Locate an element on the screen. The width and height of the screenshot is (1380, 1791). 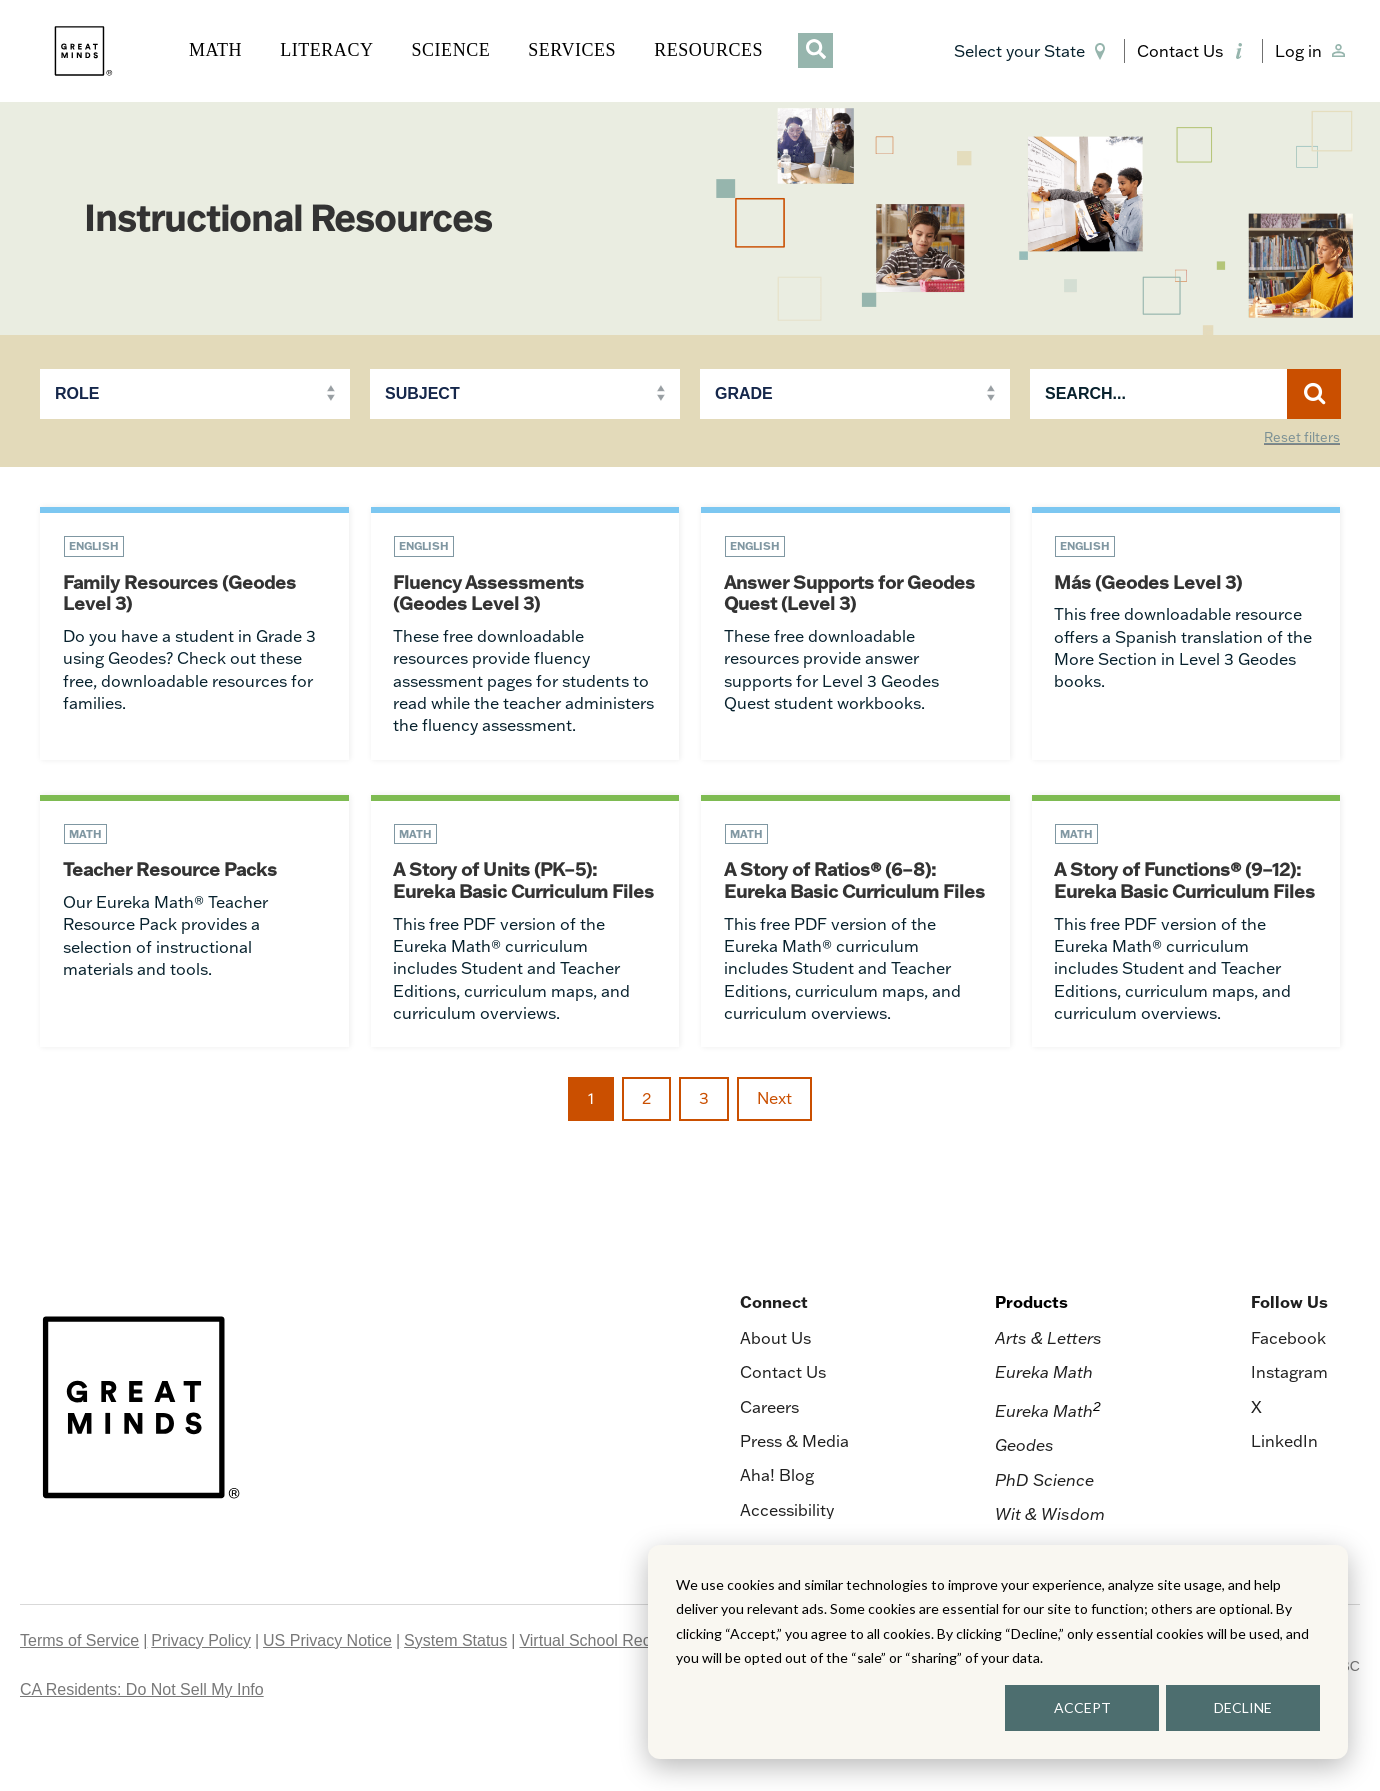
MATH [button] is located at coordinates (215, 50).